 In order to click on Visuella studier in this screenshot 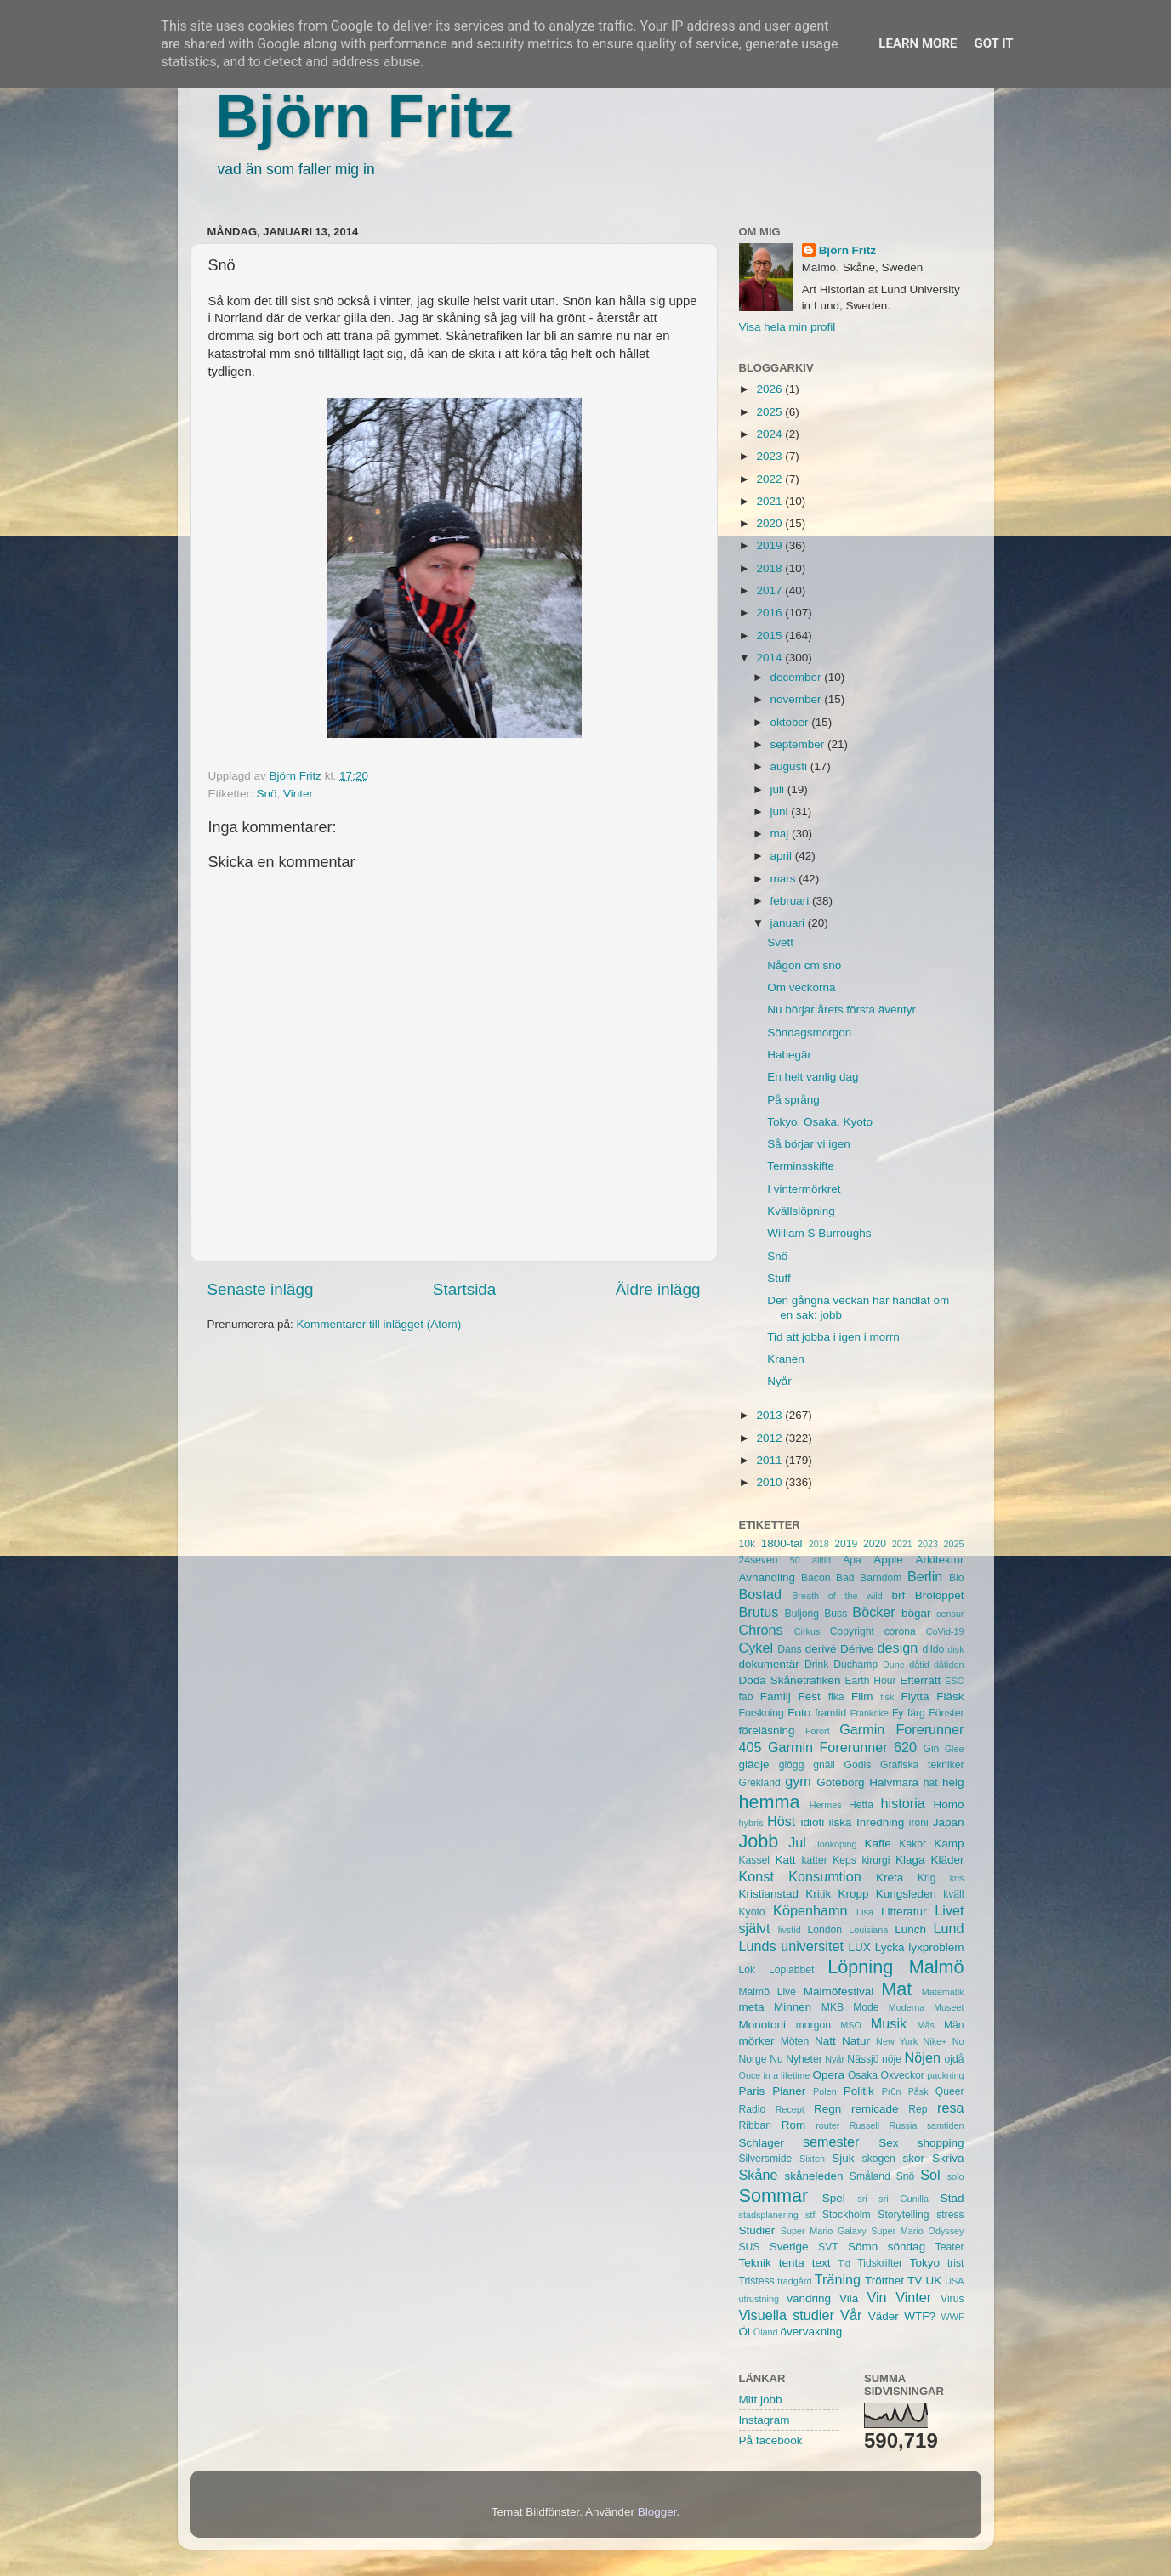, I will do `click(786, 2315)`.